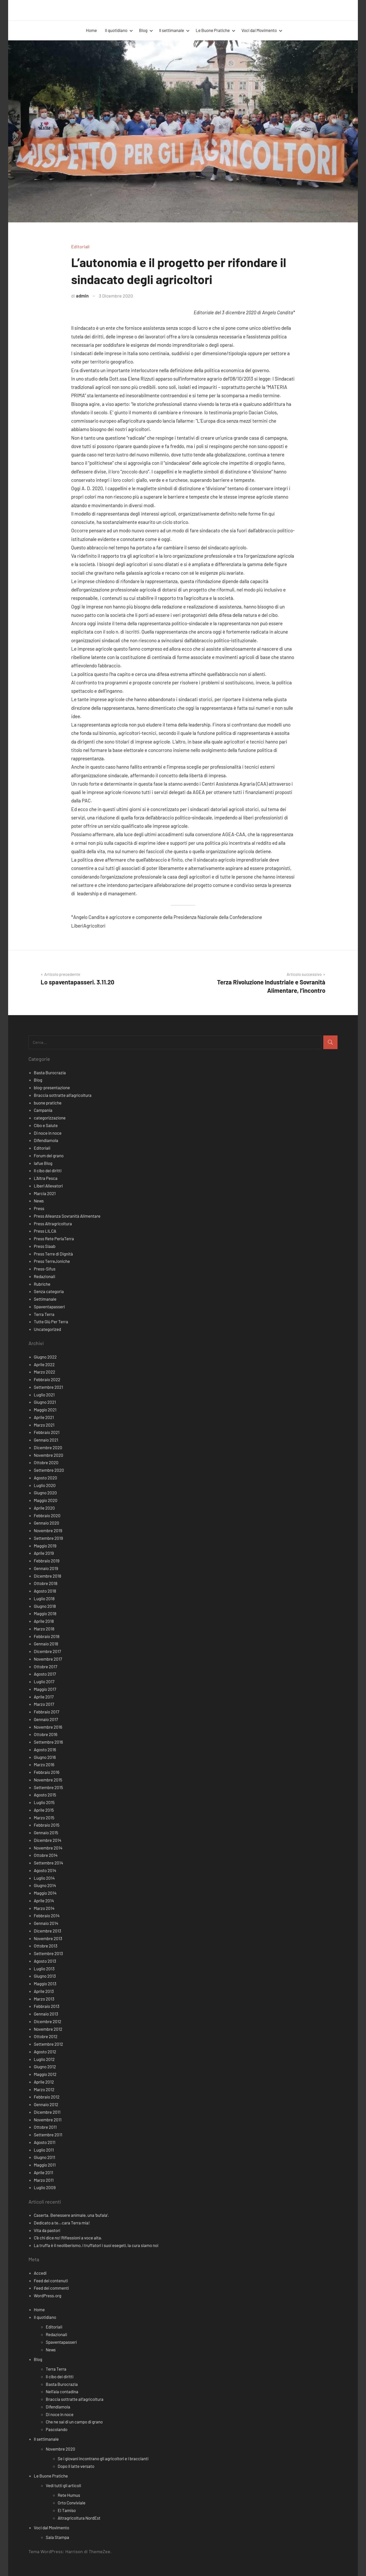  I want to click on Aprile 2012, so click(44, 2081).